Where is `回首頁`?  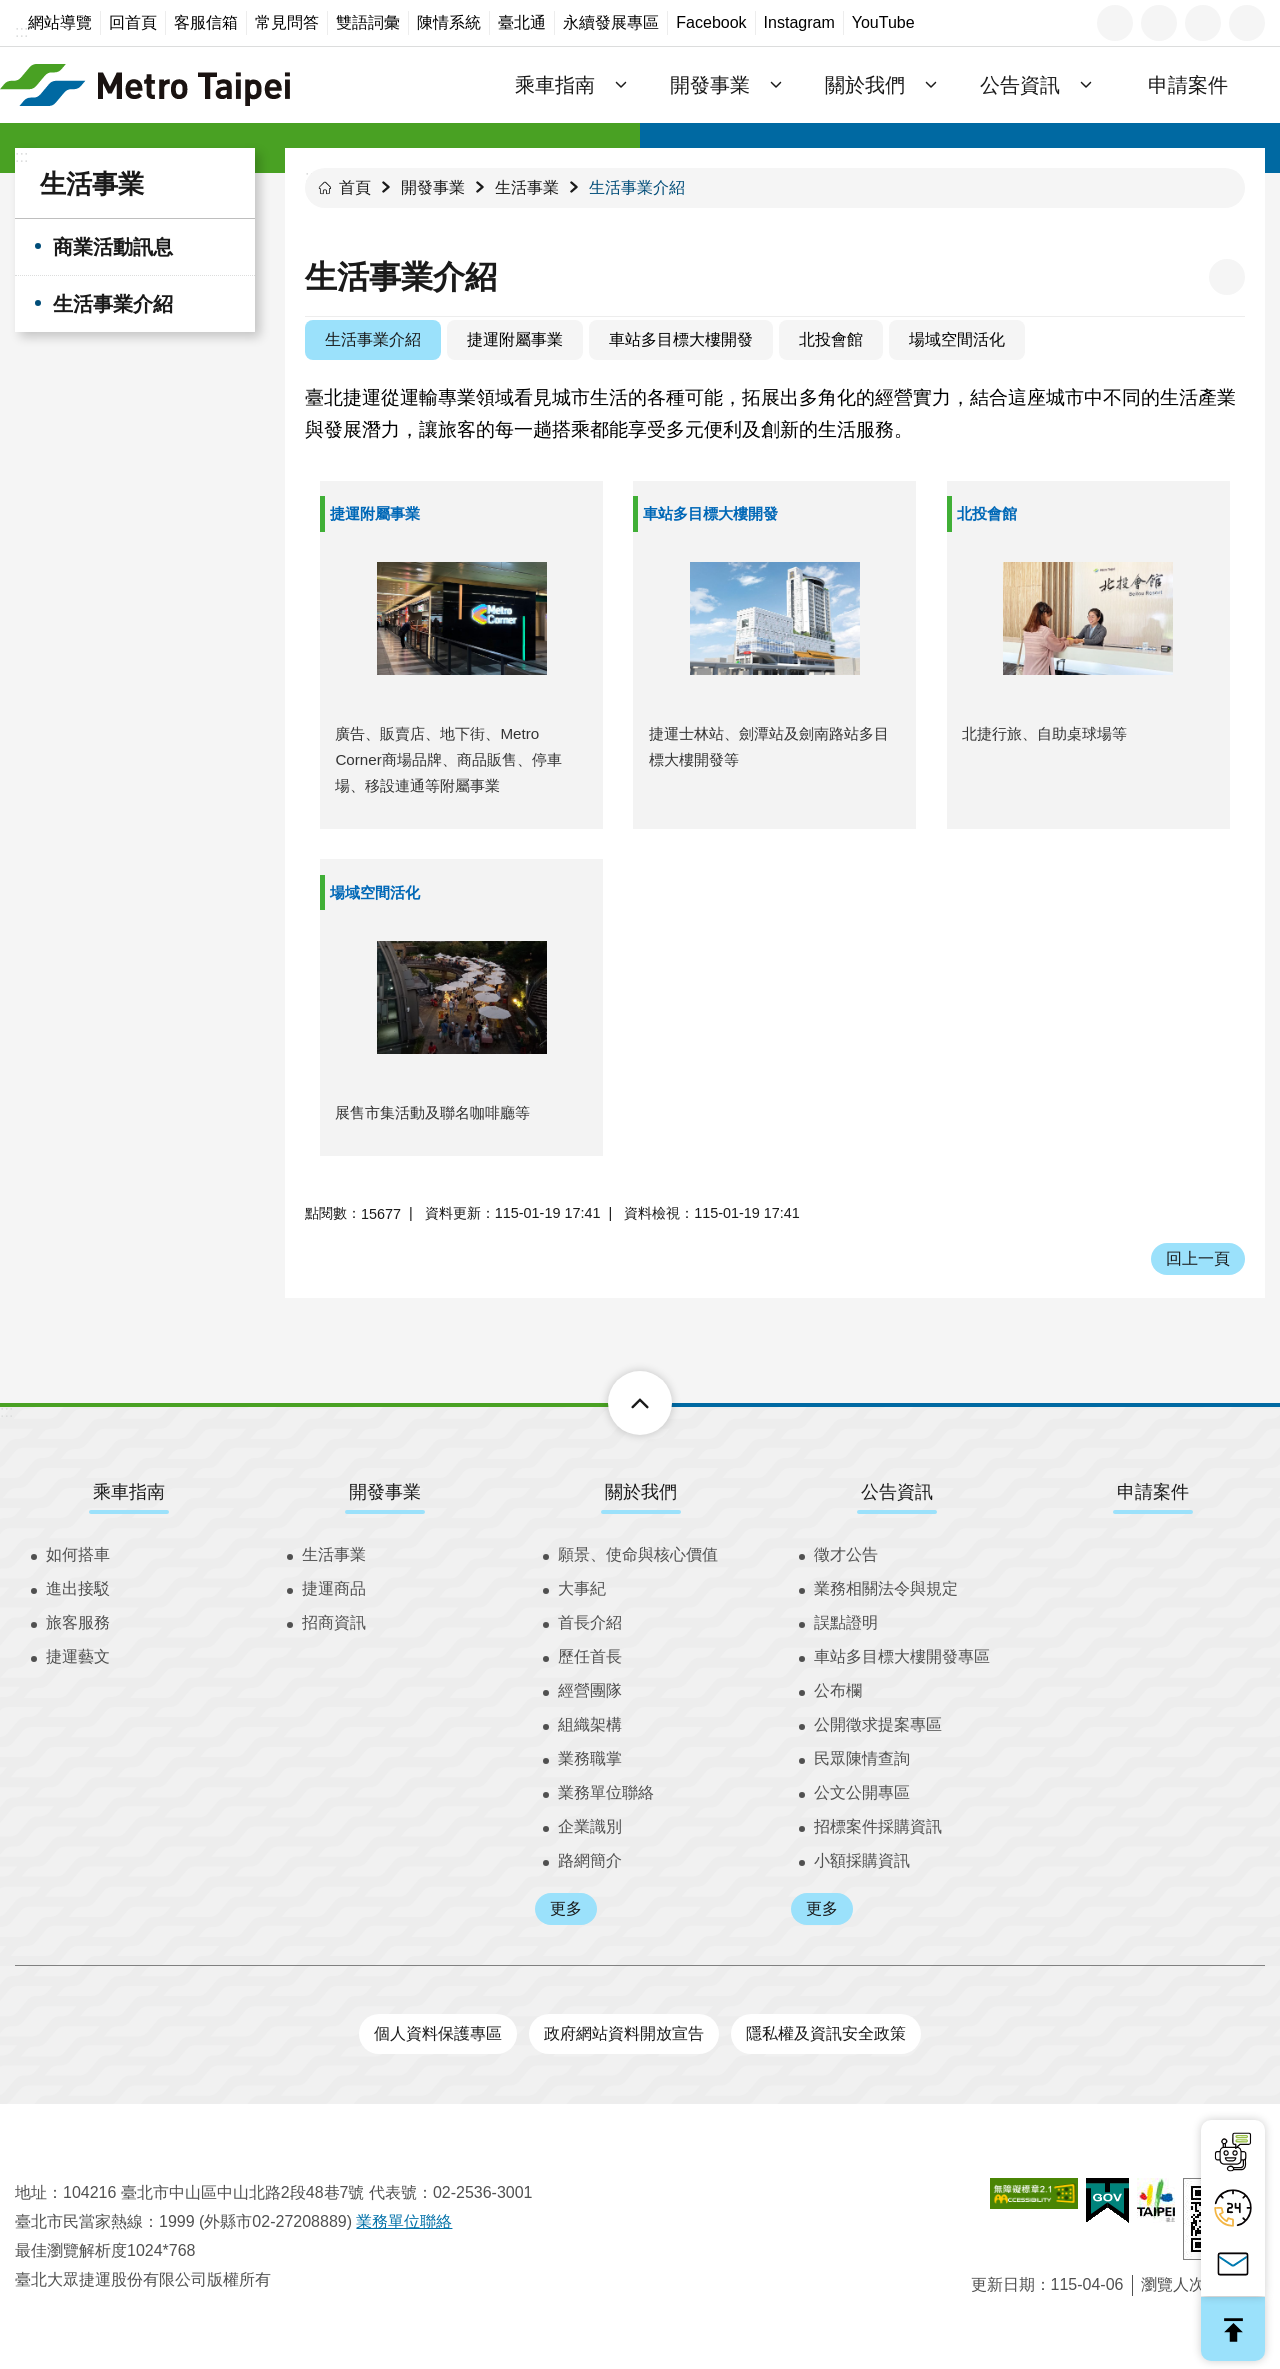
回首頁 is located at coordinates (133, 22).